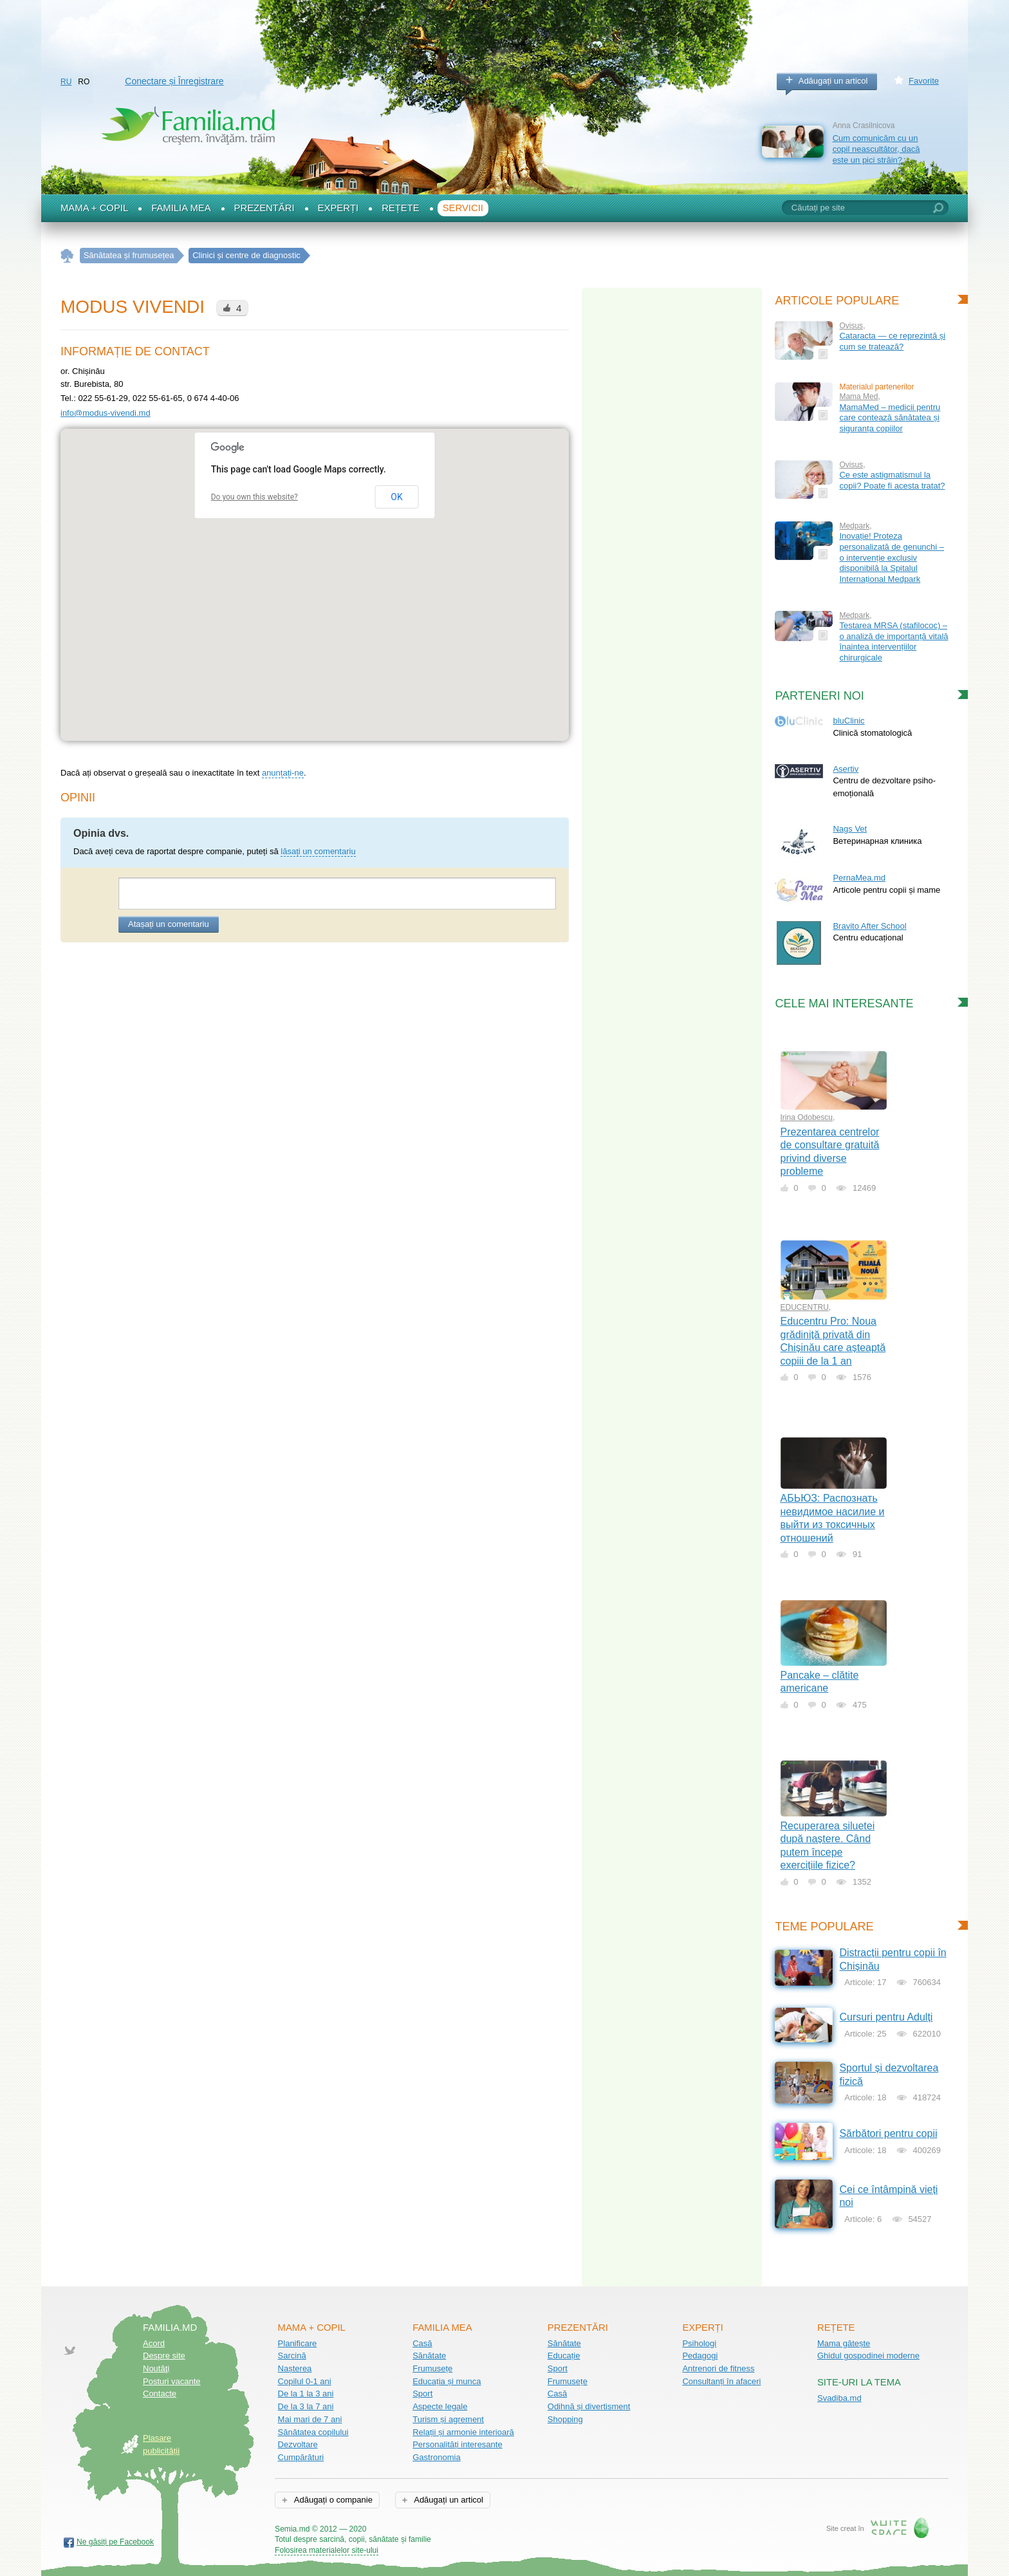  Describe the element at coordinates (156, 2368) in the screenshot. I see `Noutăţi` at that location.